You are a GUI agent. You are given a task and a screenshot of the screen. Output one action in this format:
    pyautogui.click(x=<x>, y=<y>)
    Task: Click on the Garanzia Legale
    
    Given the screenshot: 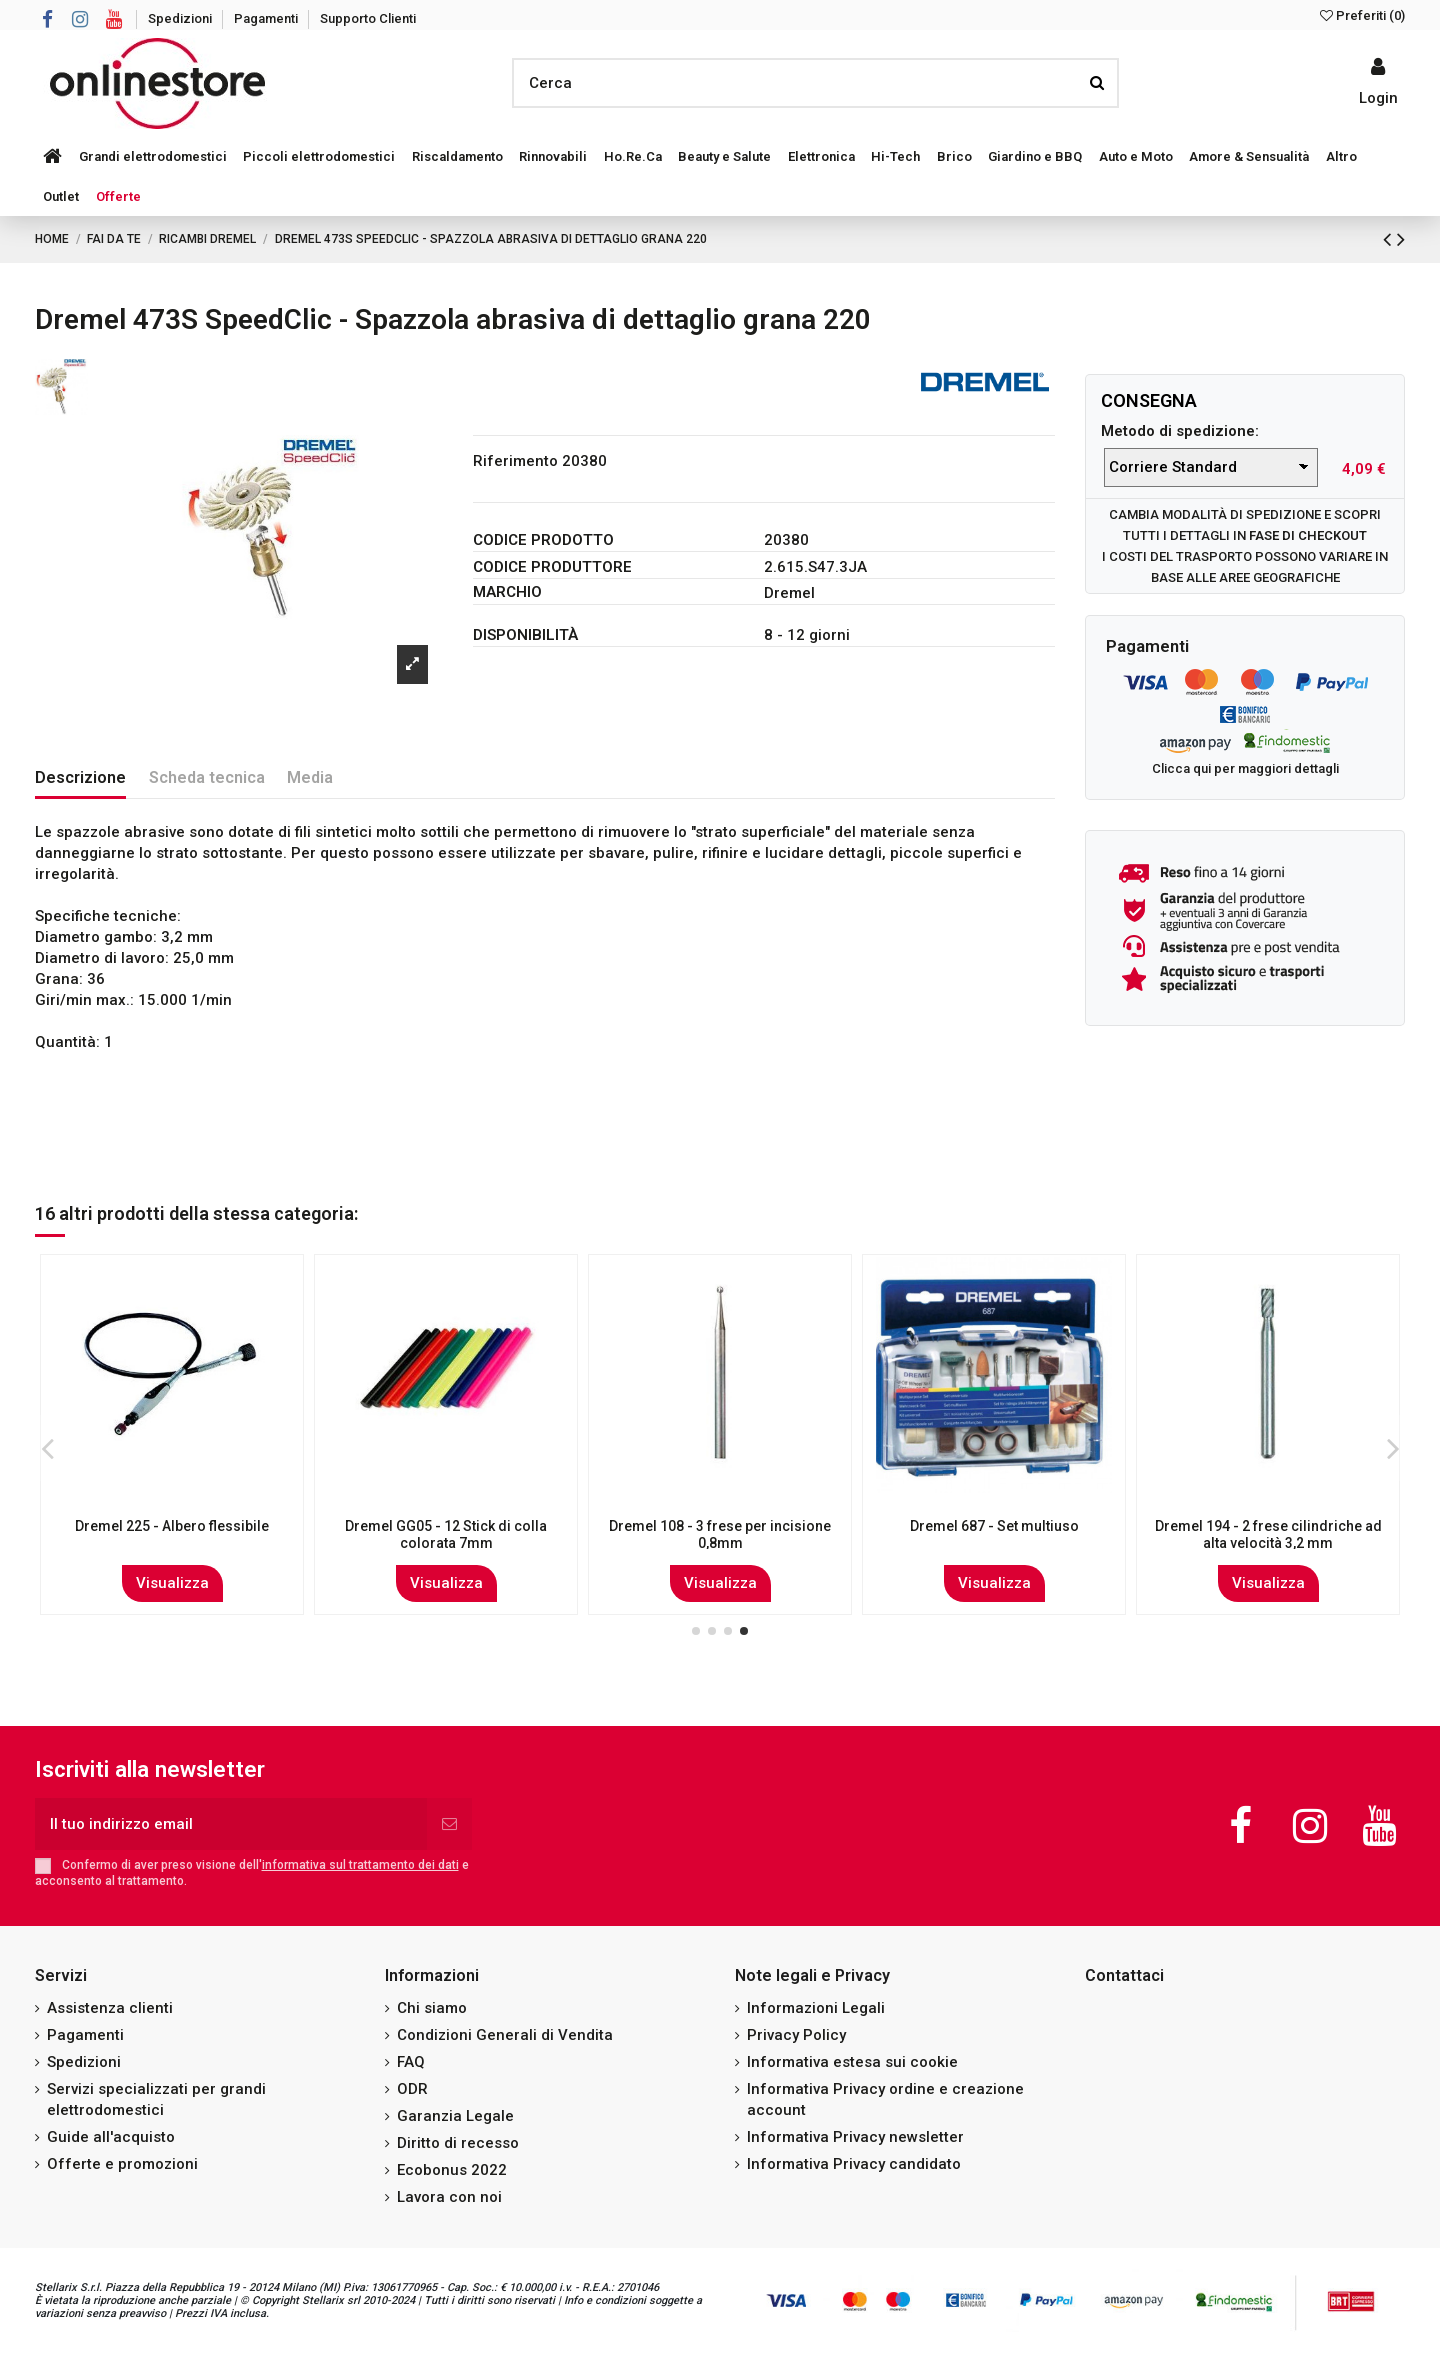 What is the action you would take?
    pyautogui.click(x=455, y=2116)
    